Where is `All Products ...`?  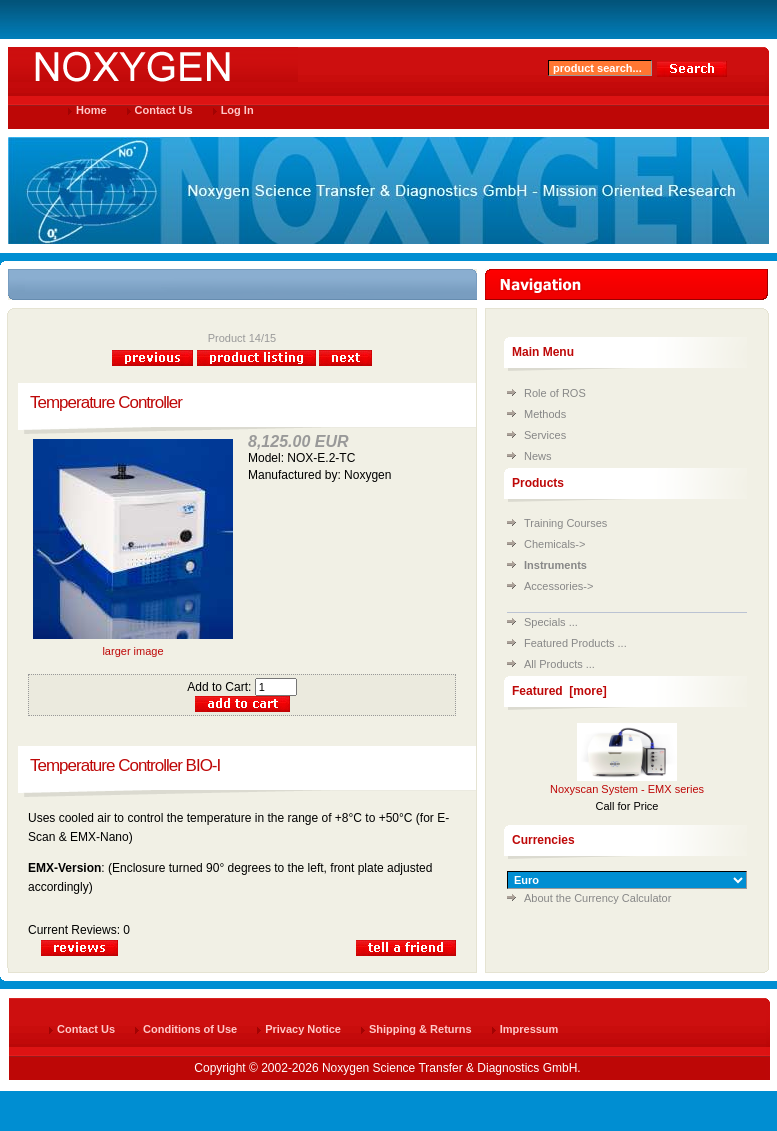 All Products ... is located at coordinates (559, 664).